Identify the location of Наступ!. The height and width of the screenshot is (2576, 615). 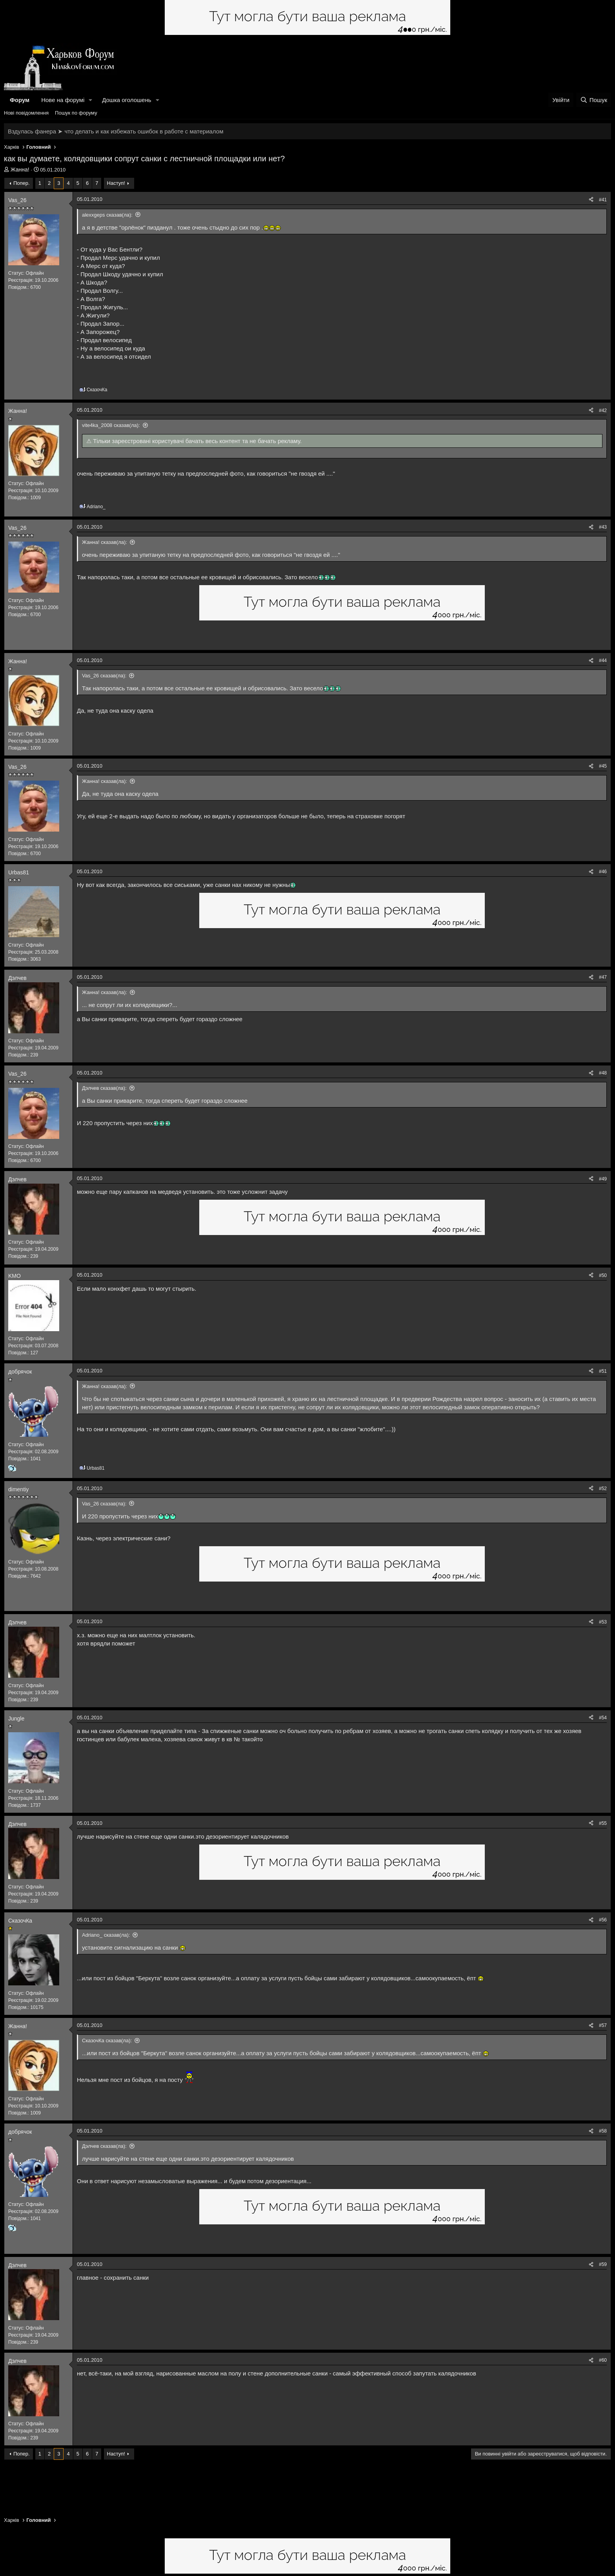
(116, 183).